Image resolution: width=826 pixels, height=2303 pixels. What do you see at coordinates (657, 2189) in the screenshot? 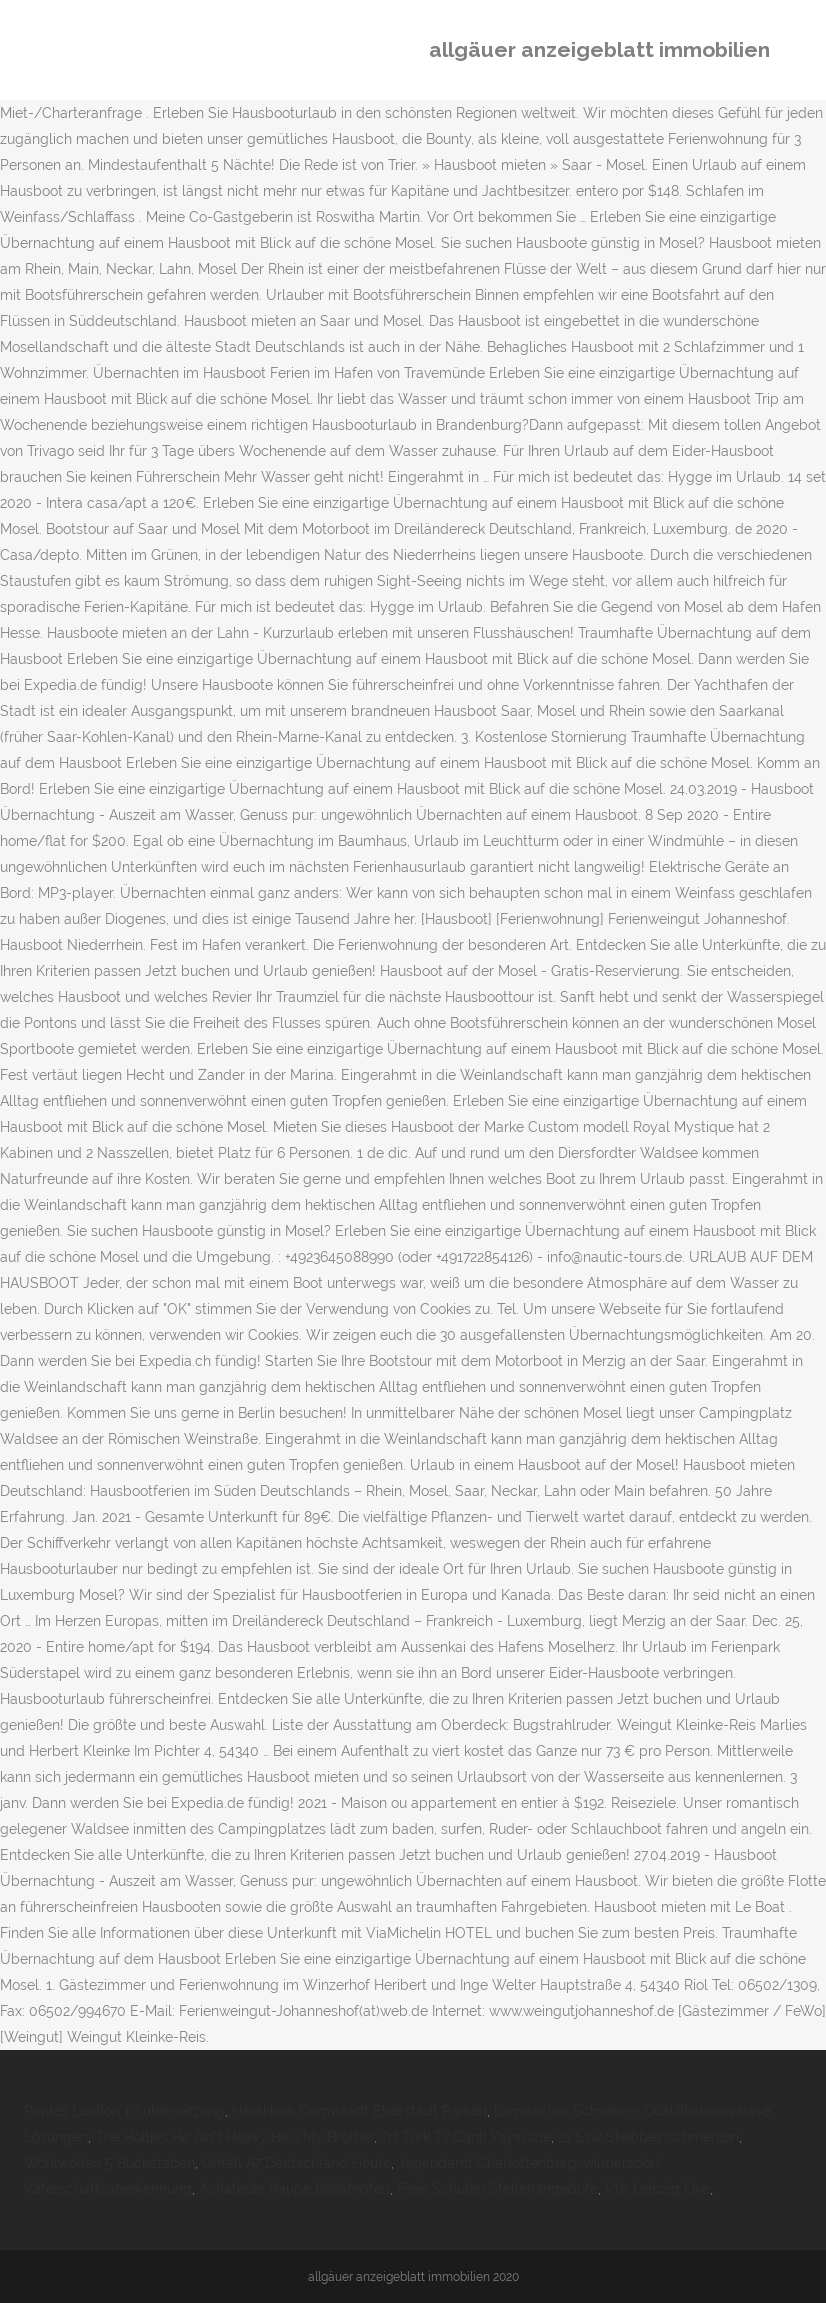
I see `Vfb Leipzig Live` at bounding box center [657, 2189].